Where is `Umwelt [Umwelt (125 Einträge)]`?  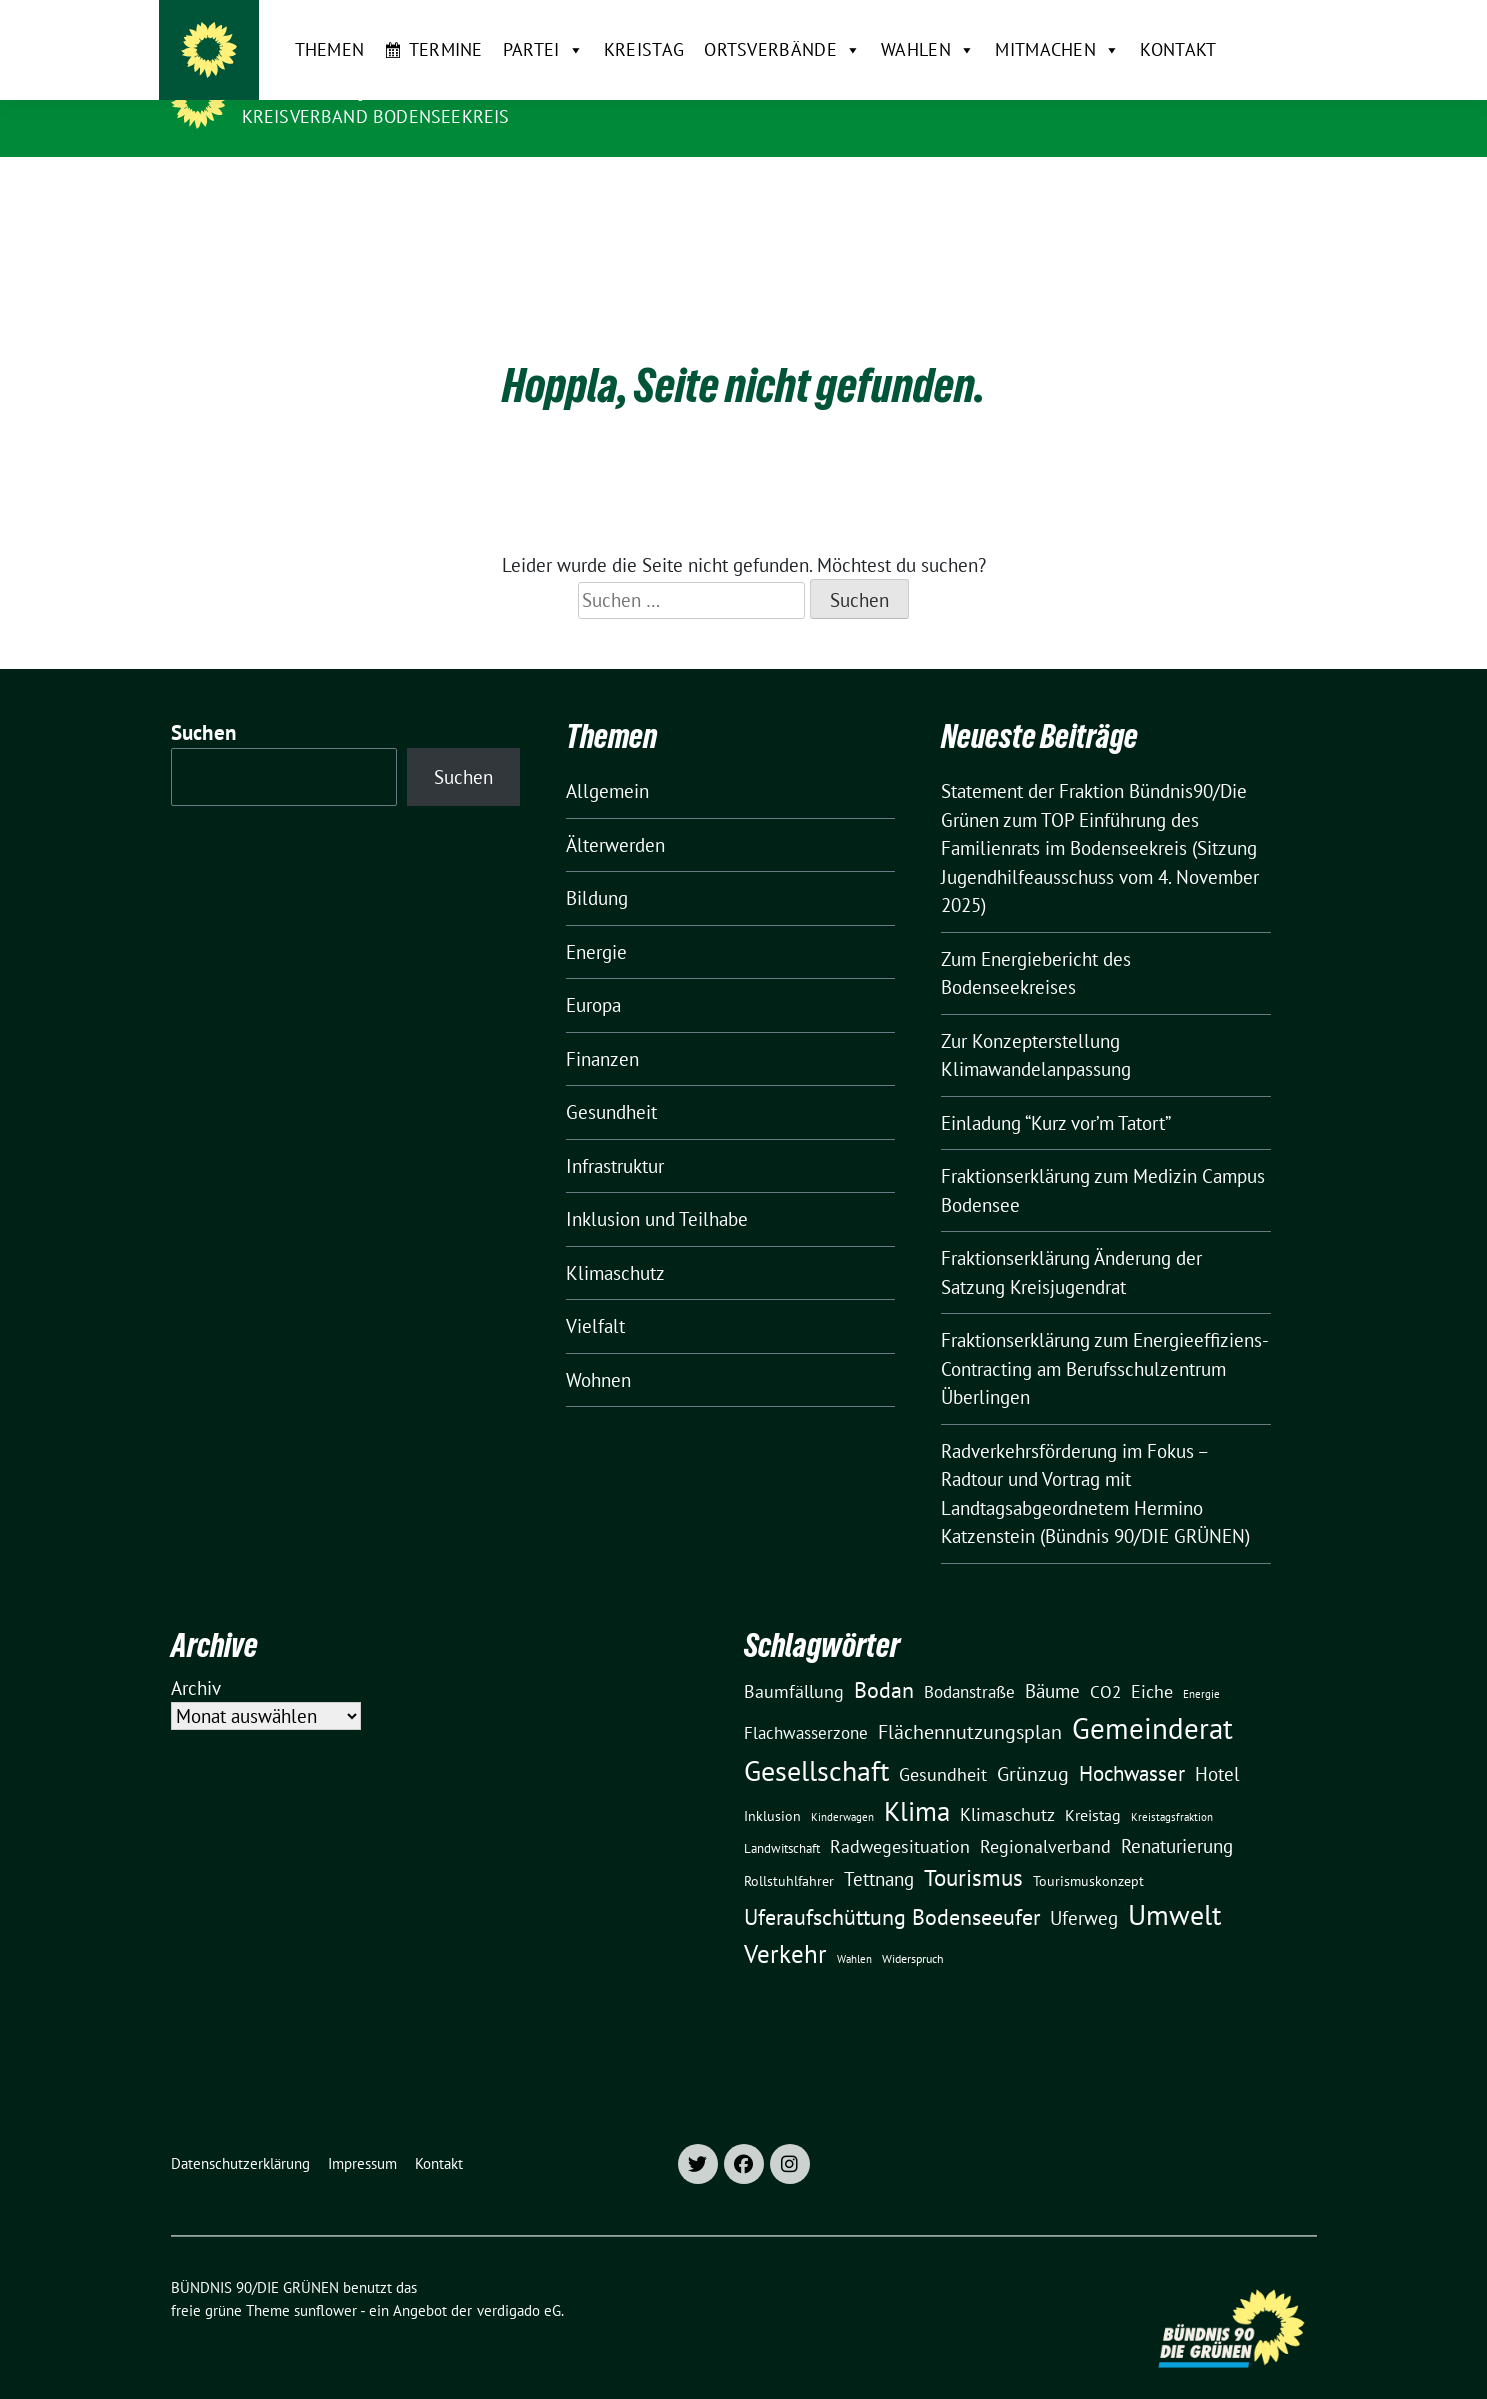 Umwelt [Umwelt (125 Einträge)] is located at coordinates (1174, 1884).